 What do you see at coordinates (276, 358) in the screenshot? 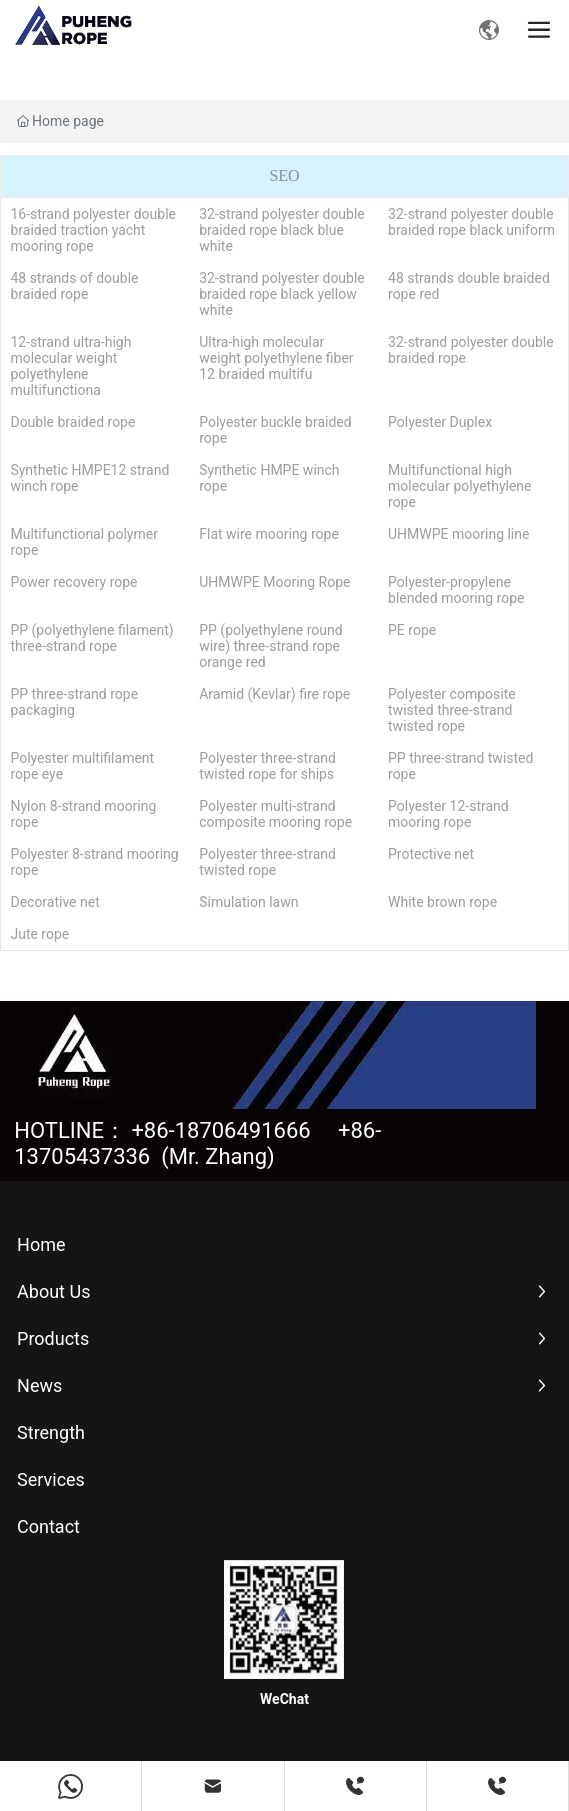
I see `Ultra-high molecular weight polyethylene fiber 12 braided multifu` at bounding box center [276, 358].